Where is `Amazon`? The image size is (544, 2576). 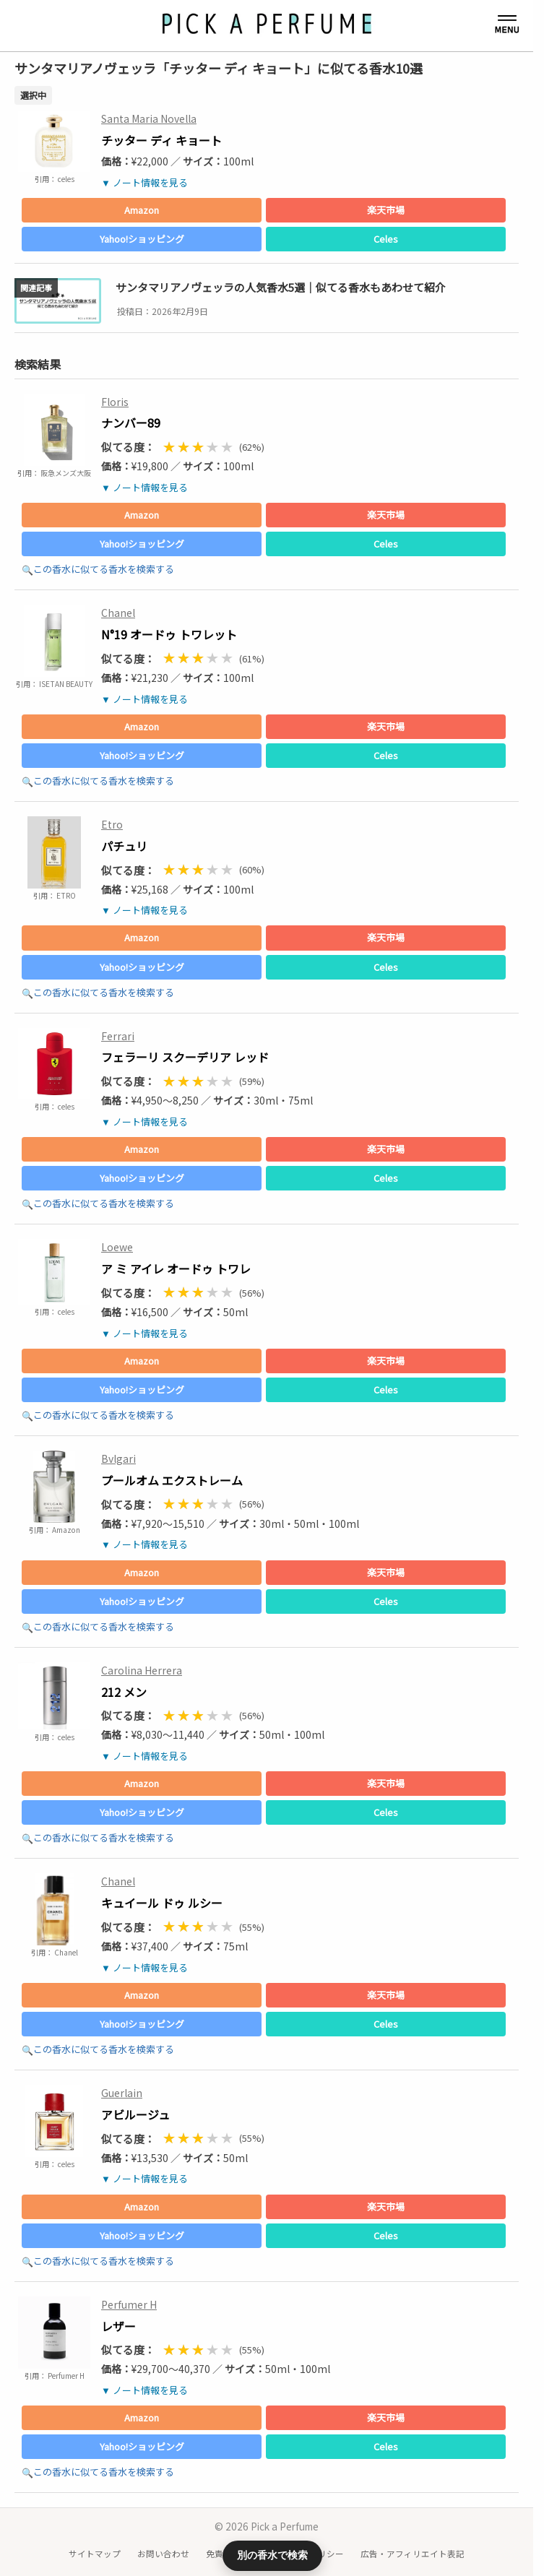
Amazon is located at coordinates (141, 210).